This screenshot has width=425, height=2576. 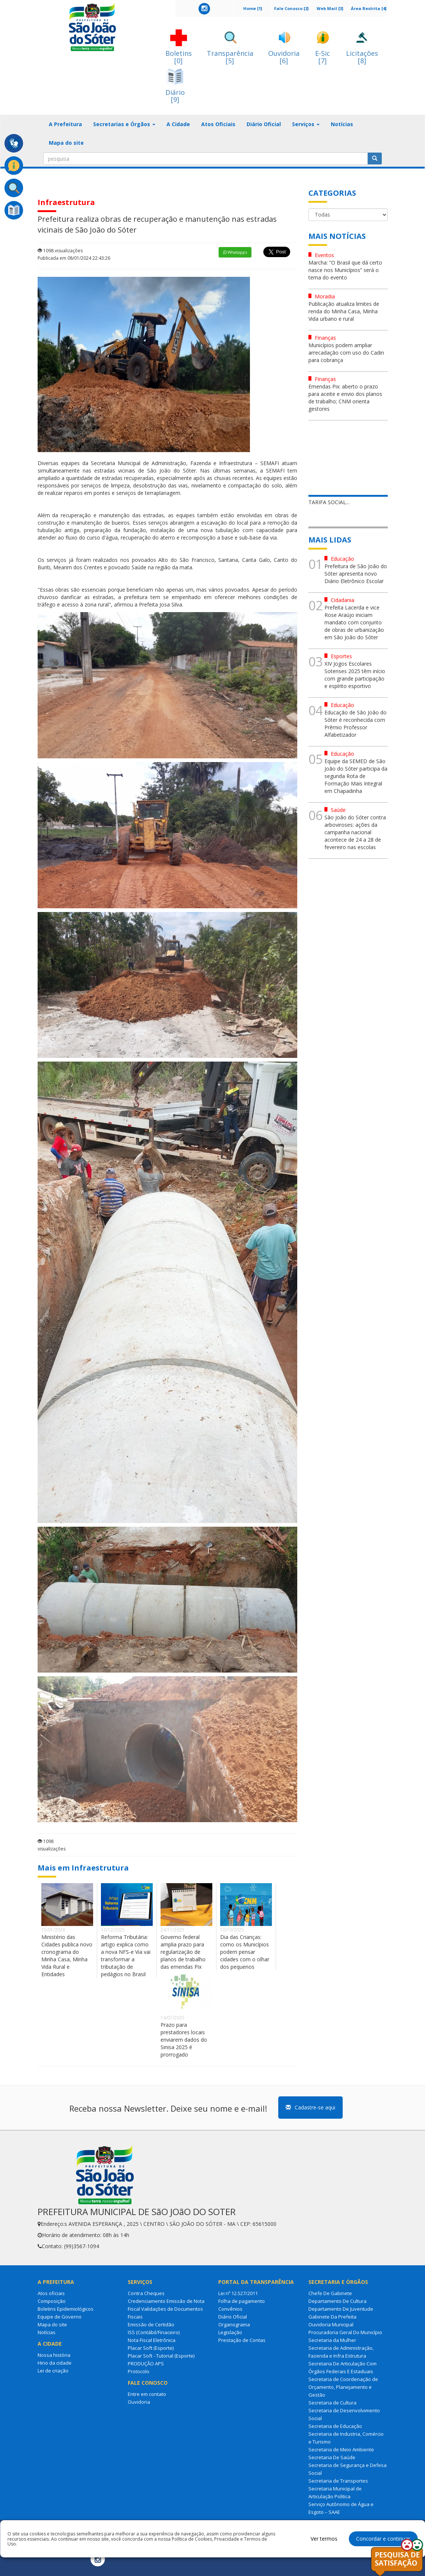 What do you see at coordinates (355, 832) in the screenshot?
I see `São João do Sóter contra arboviroses: ações da campanha nacional acontece de 24 a 28 de fevereiro nas escolas` at bounding box center [355, 832].